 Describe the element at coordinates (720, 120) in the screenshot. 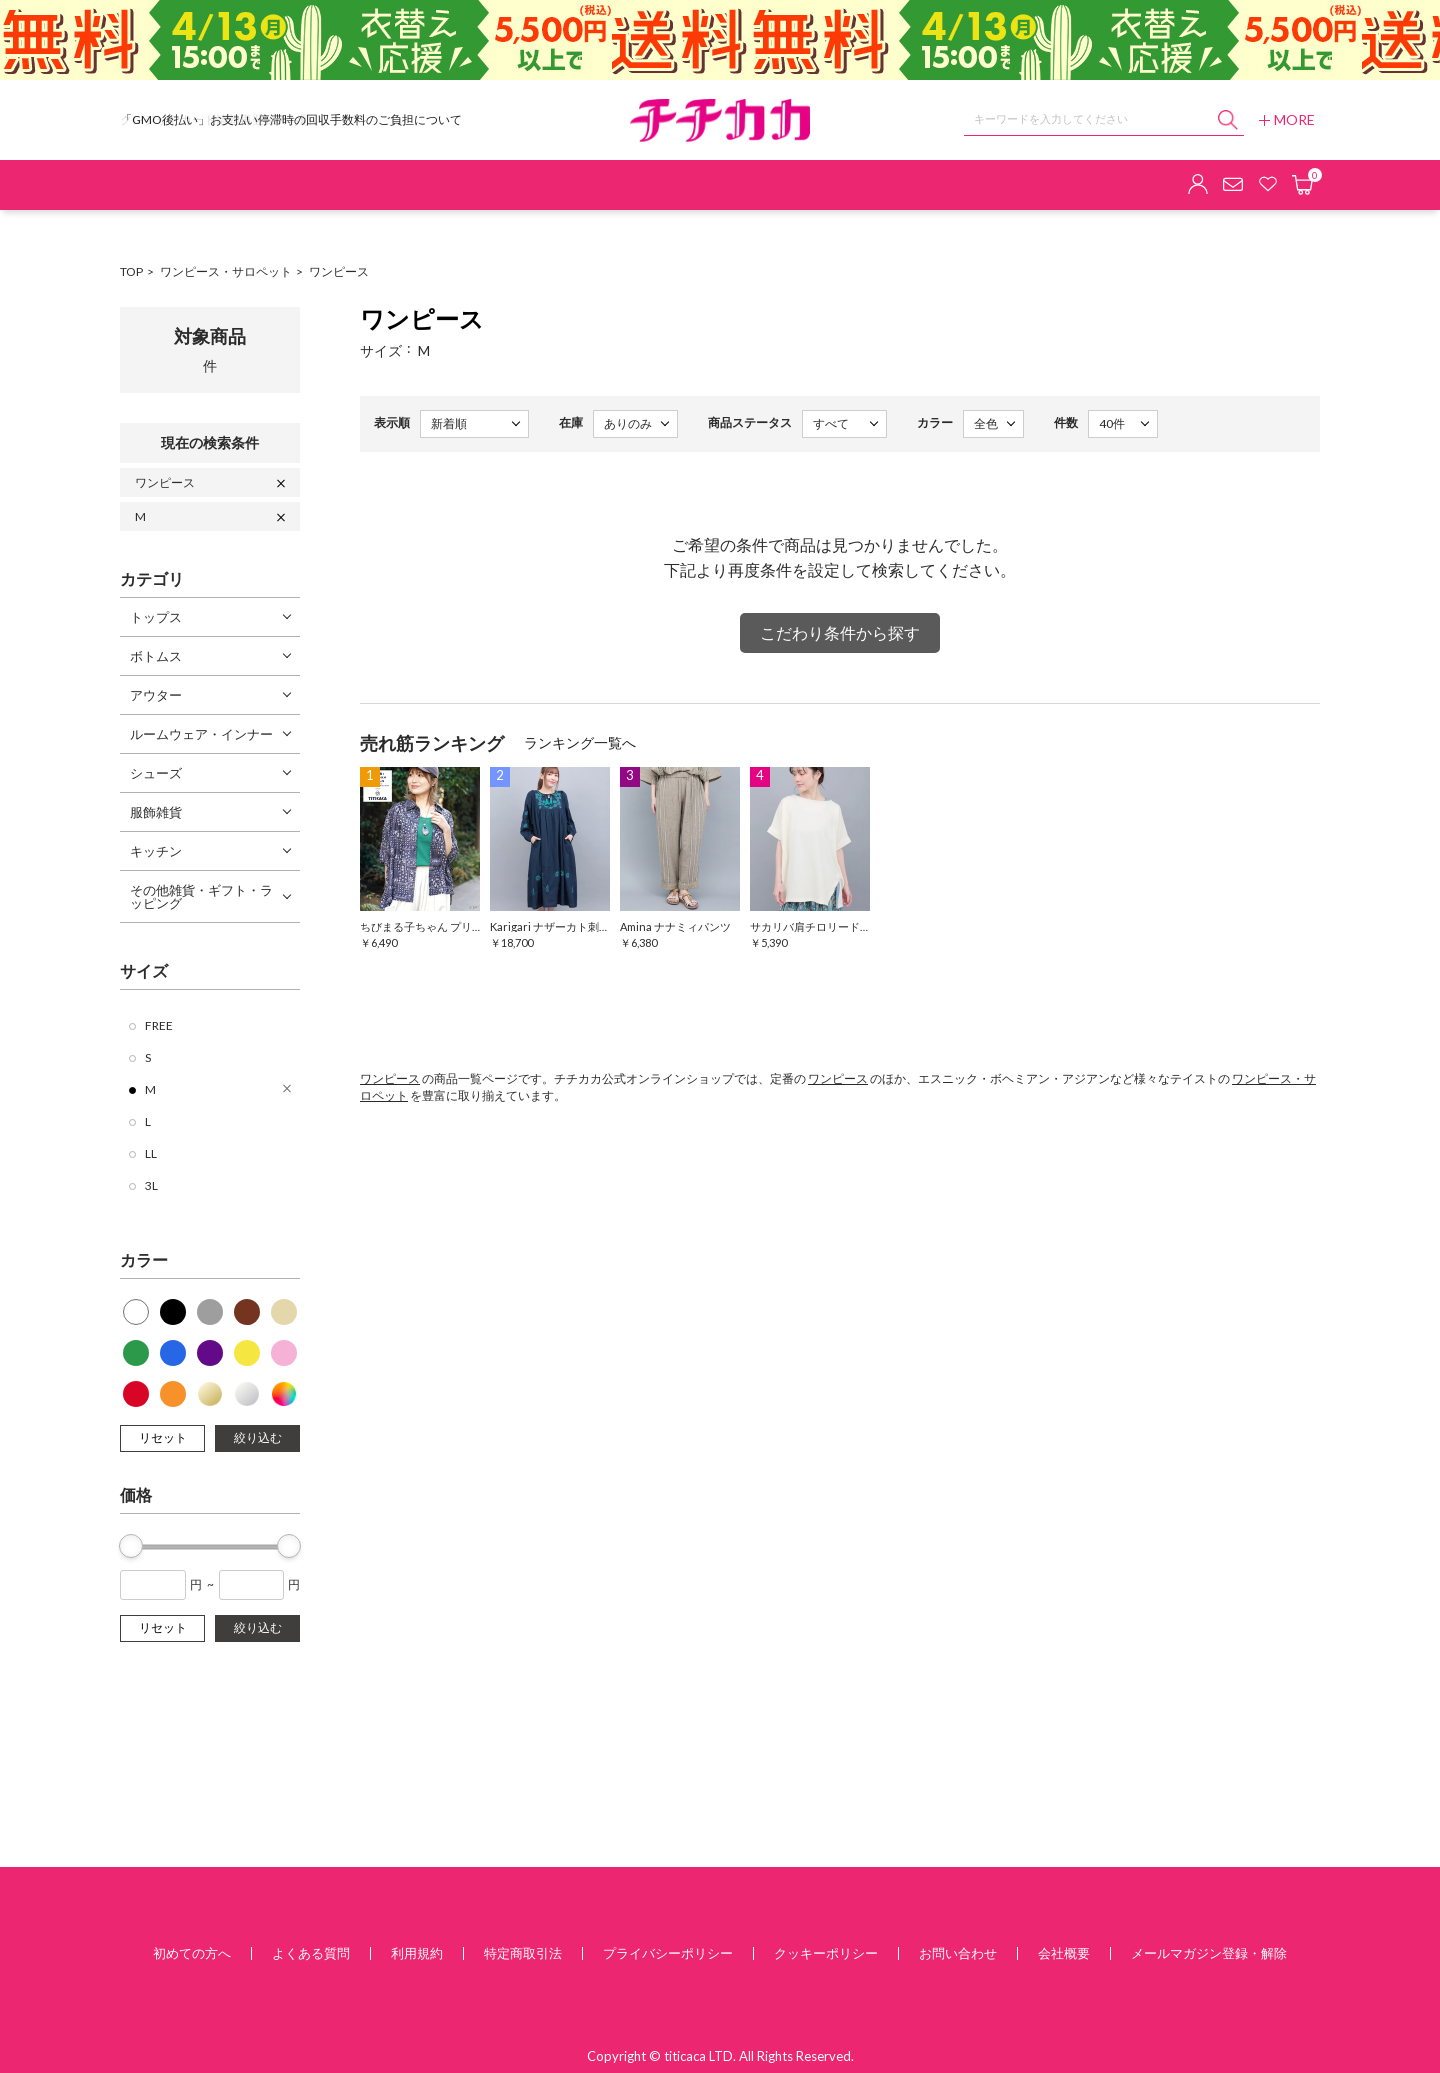

I see `チチカカ オンラインショップ` at that location.